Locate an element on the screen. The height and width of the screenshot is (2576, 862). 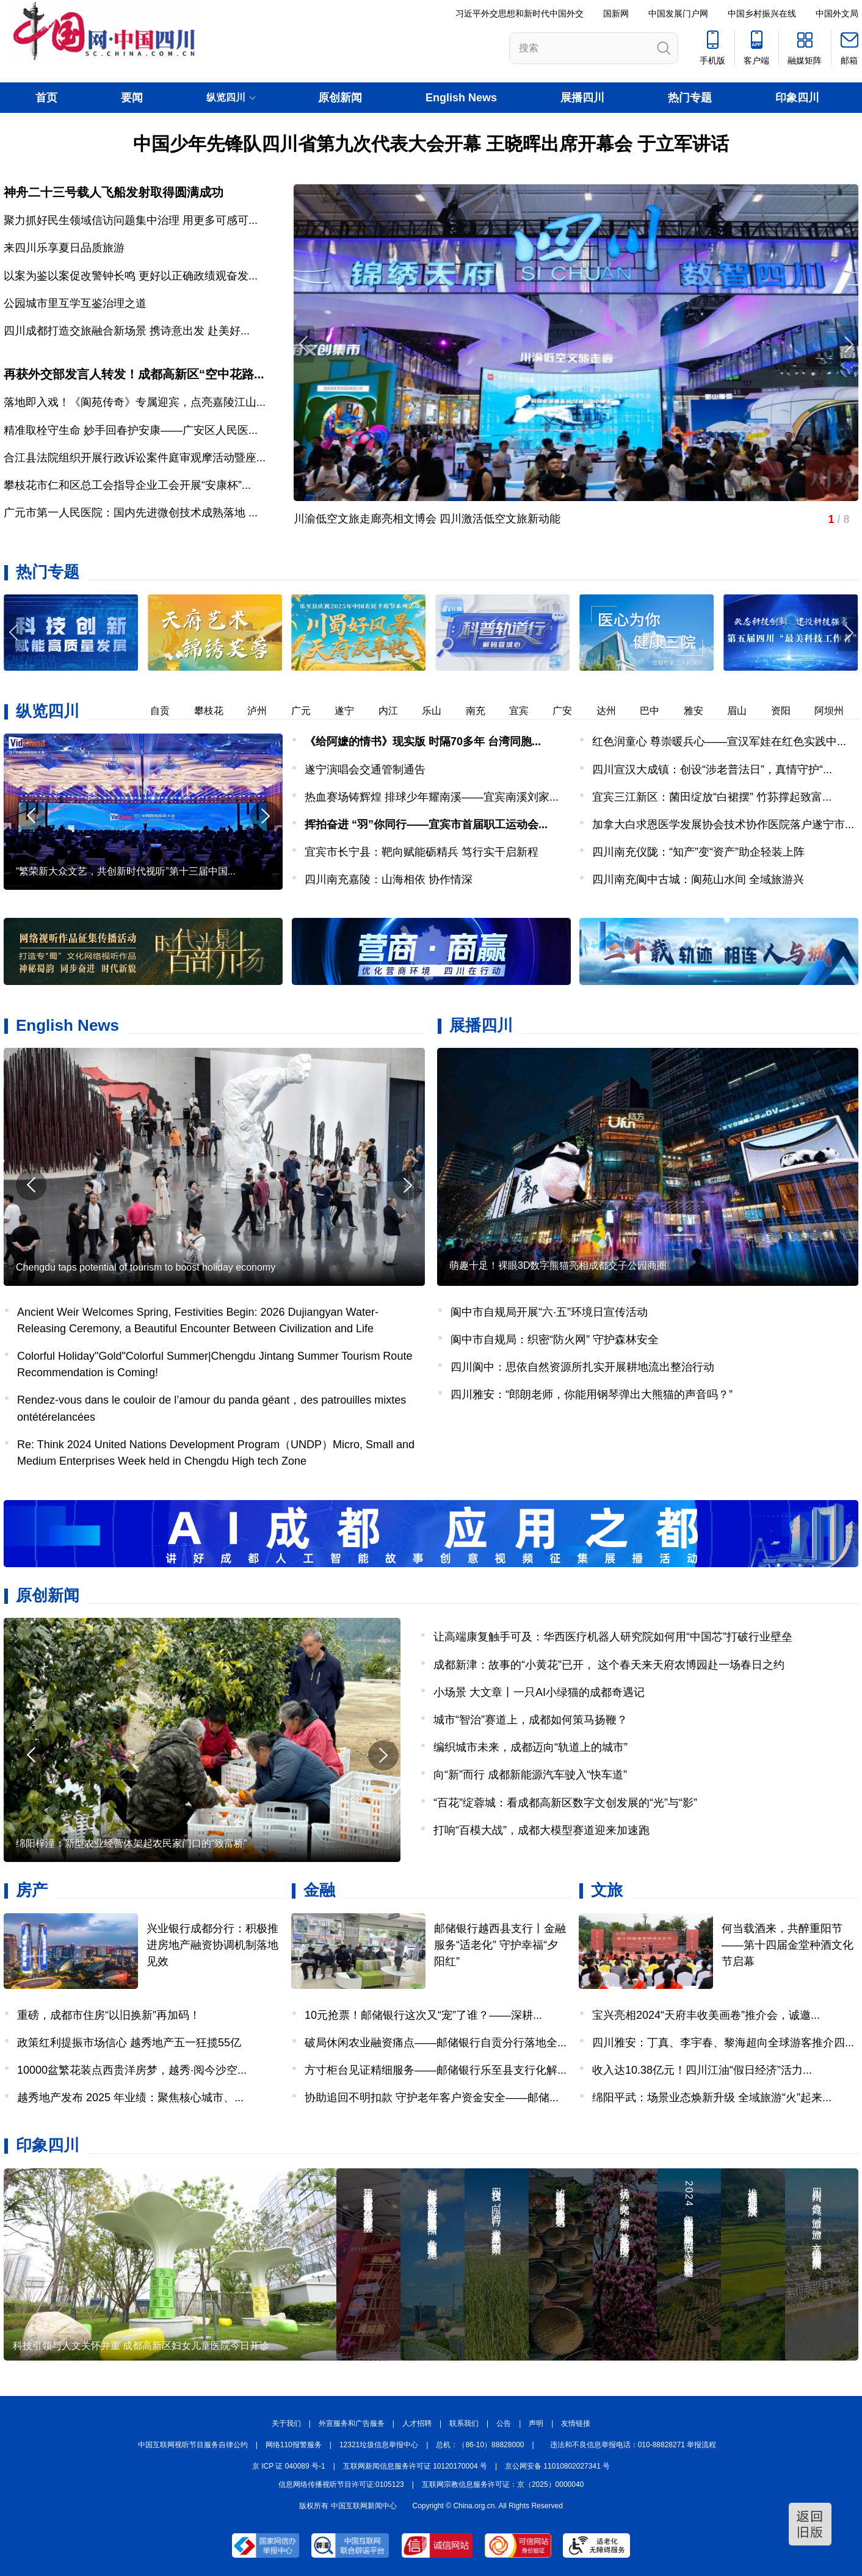
遂宁 is located at coordinates (351, 710).